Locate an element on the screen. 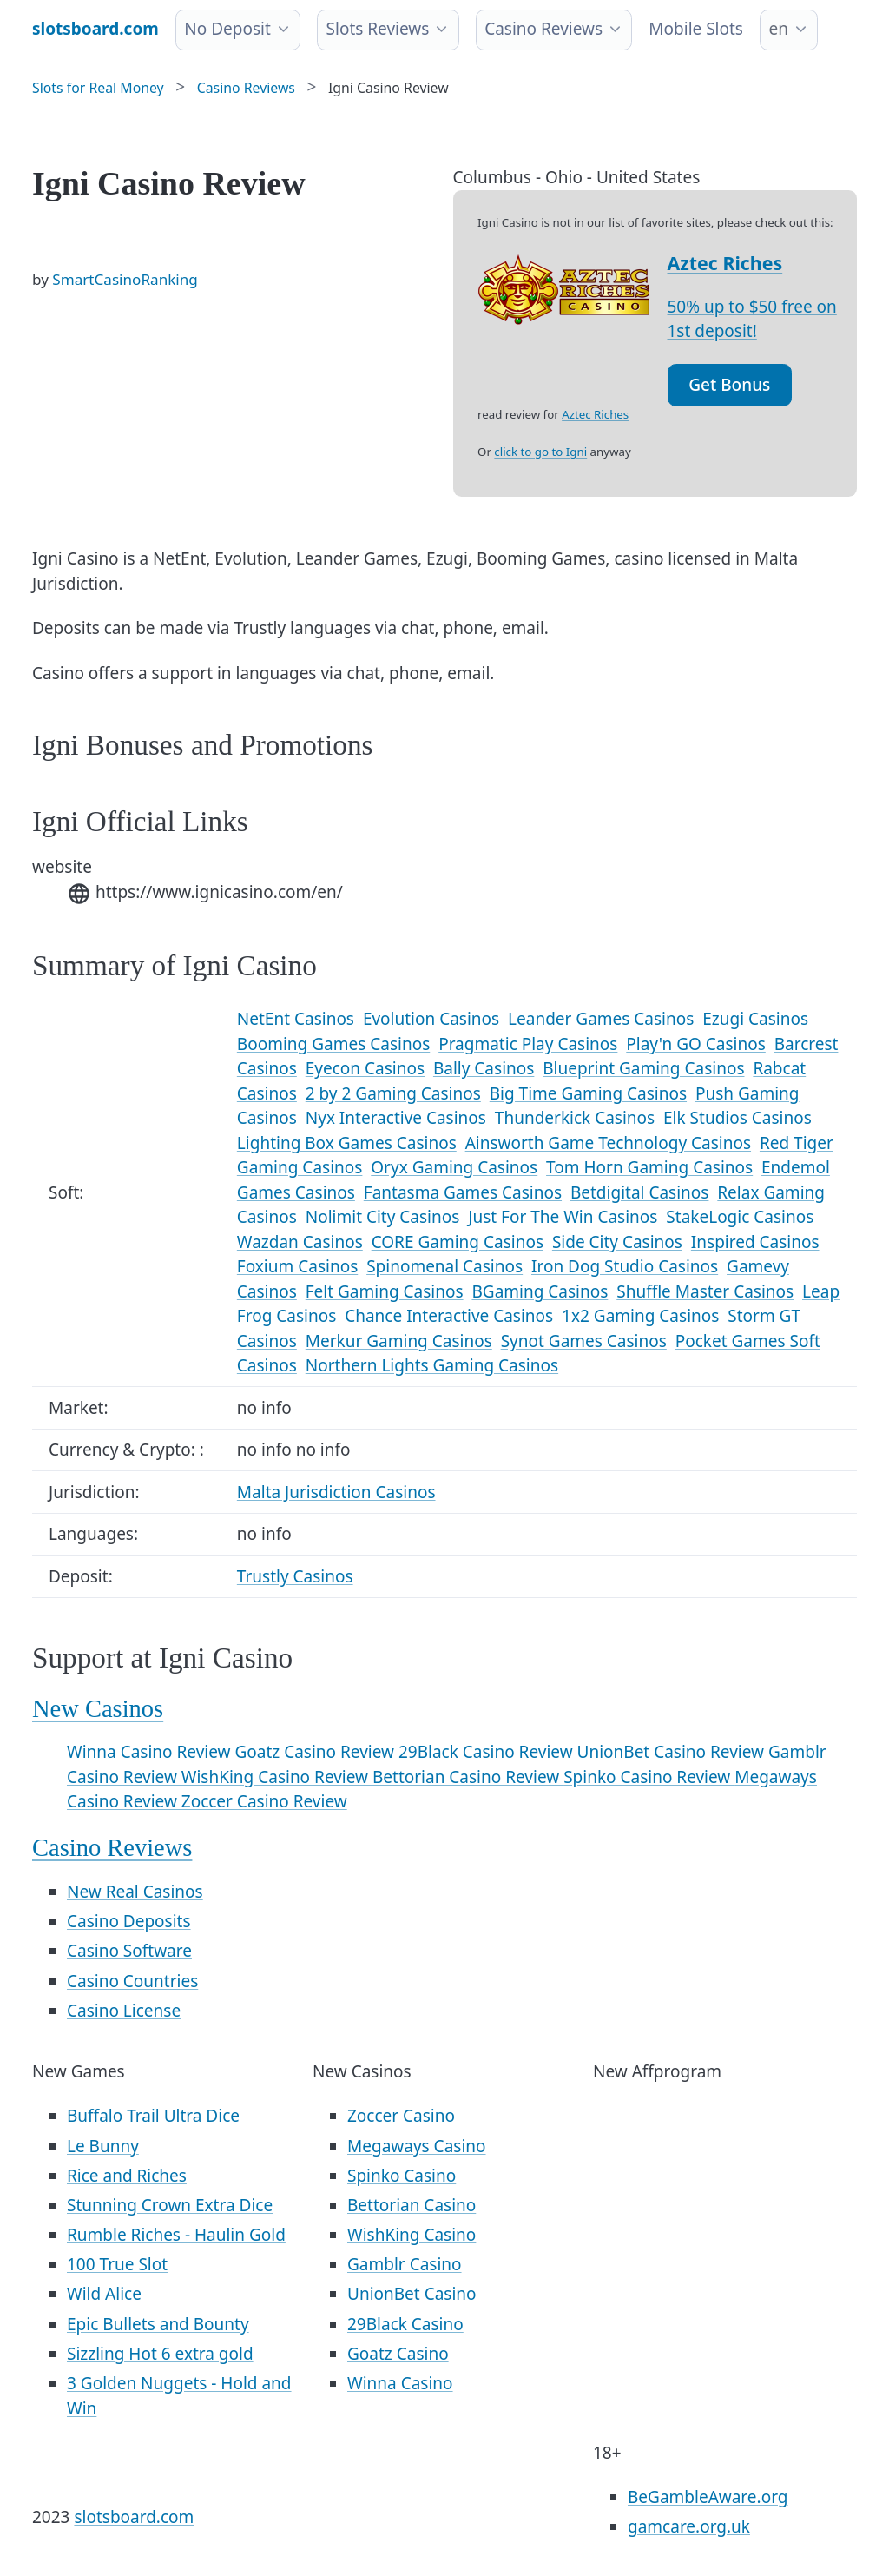  Casino Reviews is located at coordinates (543, 28).